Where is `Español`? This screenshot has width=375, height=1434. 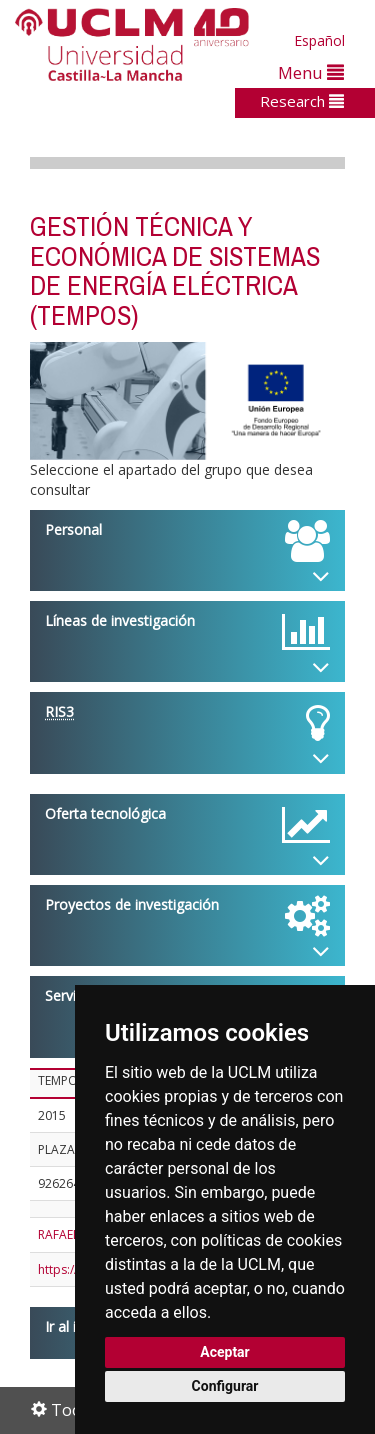
Español is located at coordinates (319, 40).